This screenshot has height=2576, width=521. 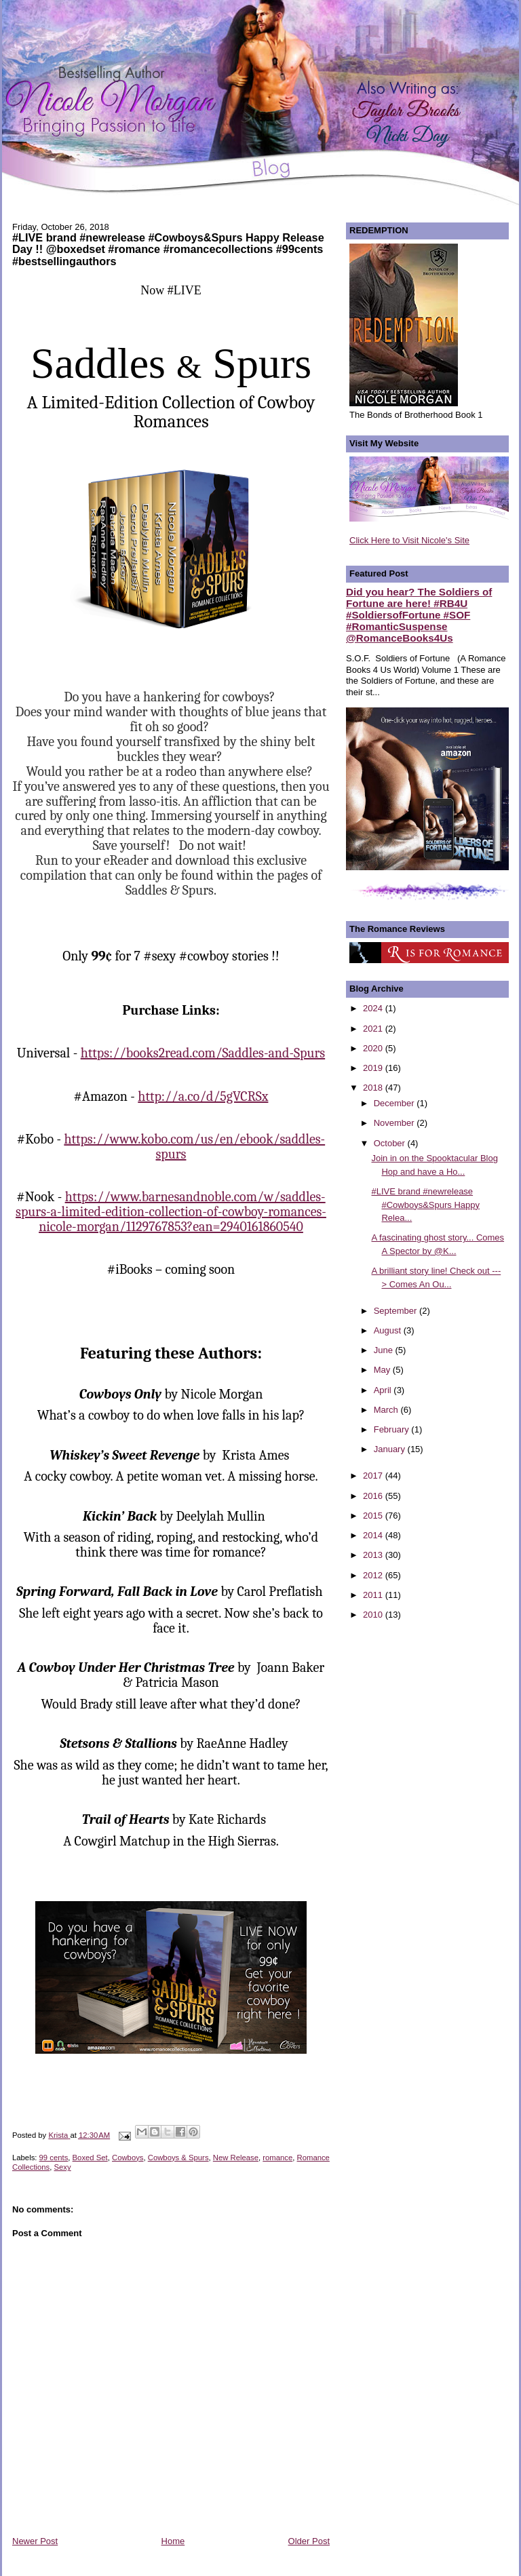 What do you see at coordinates (194, 1146) in the screenshot?
I see `https://www.kobo.com/us/en/ebook/saddles-spurs` at bounding box center [194, 1146].